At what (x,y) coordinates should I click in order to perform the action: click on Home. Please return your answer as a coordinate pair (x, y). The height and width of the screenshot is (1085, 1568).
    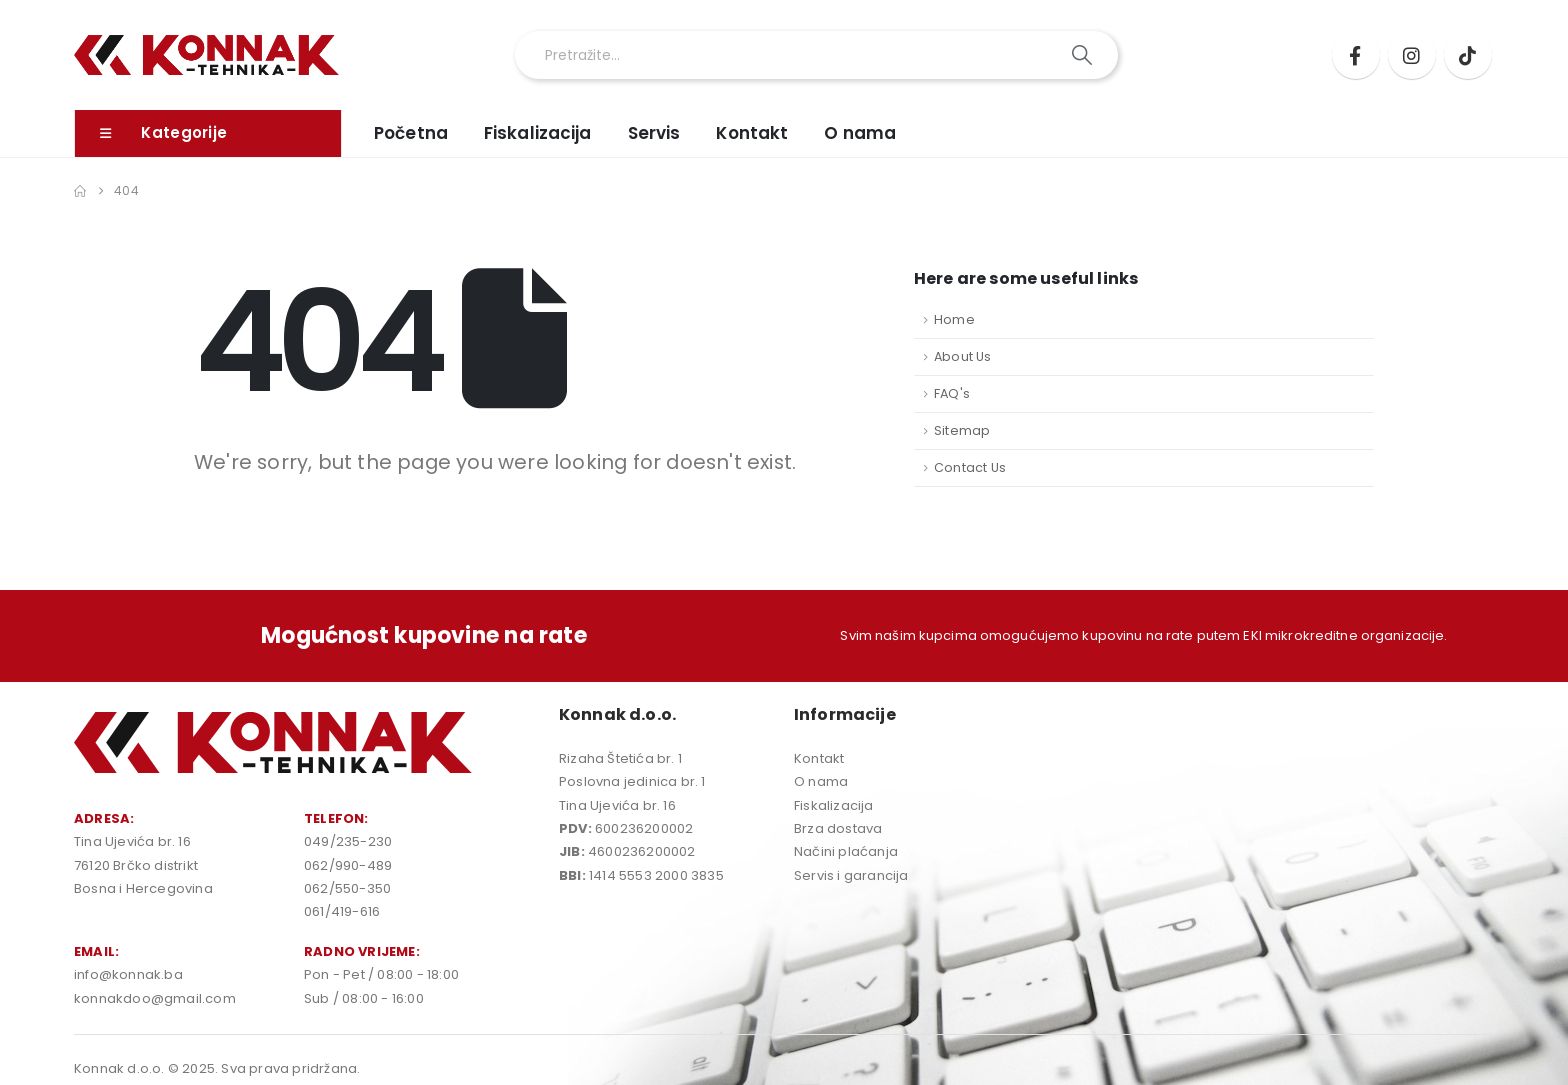
    Looking at the image, I should click on (954, 319).